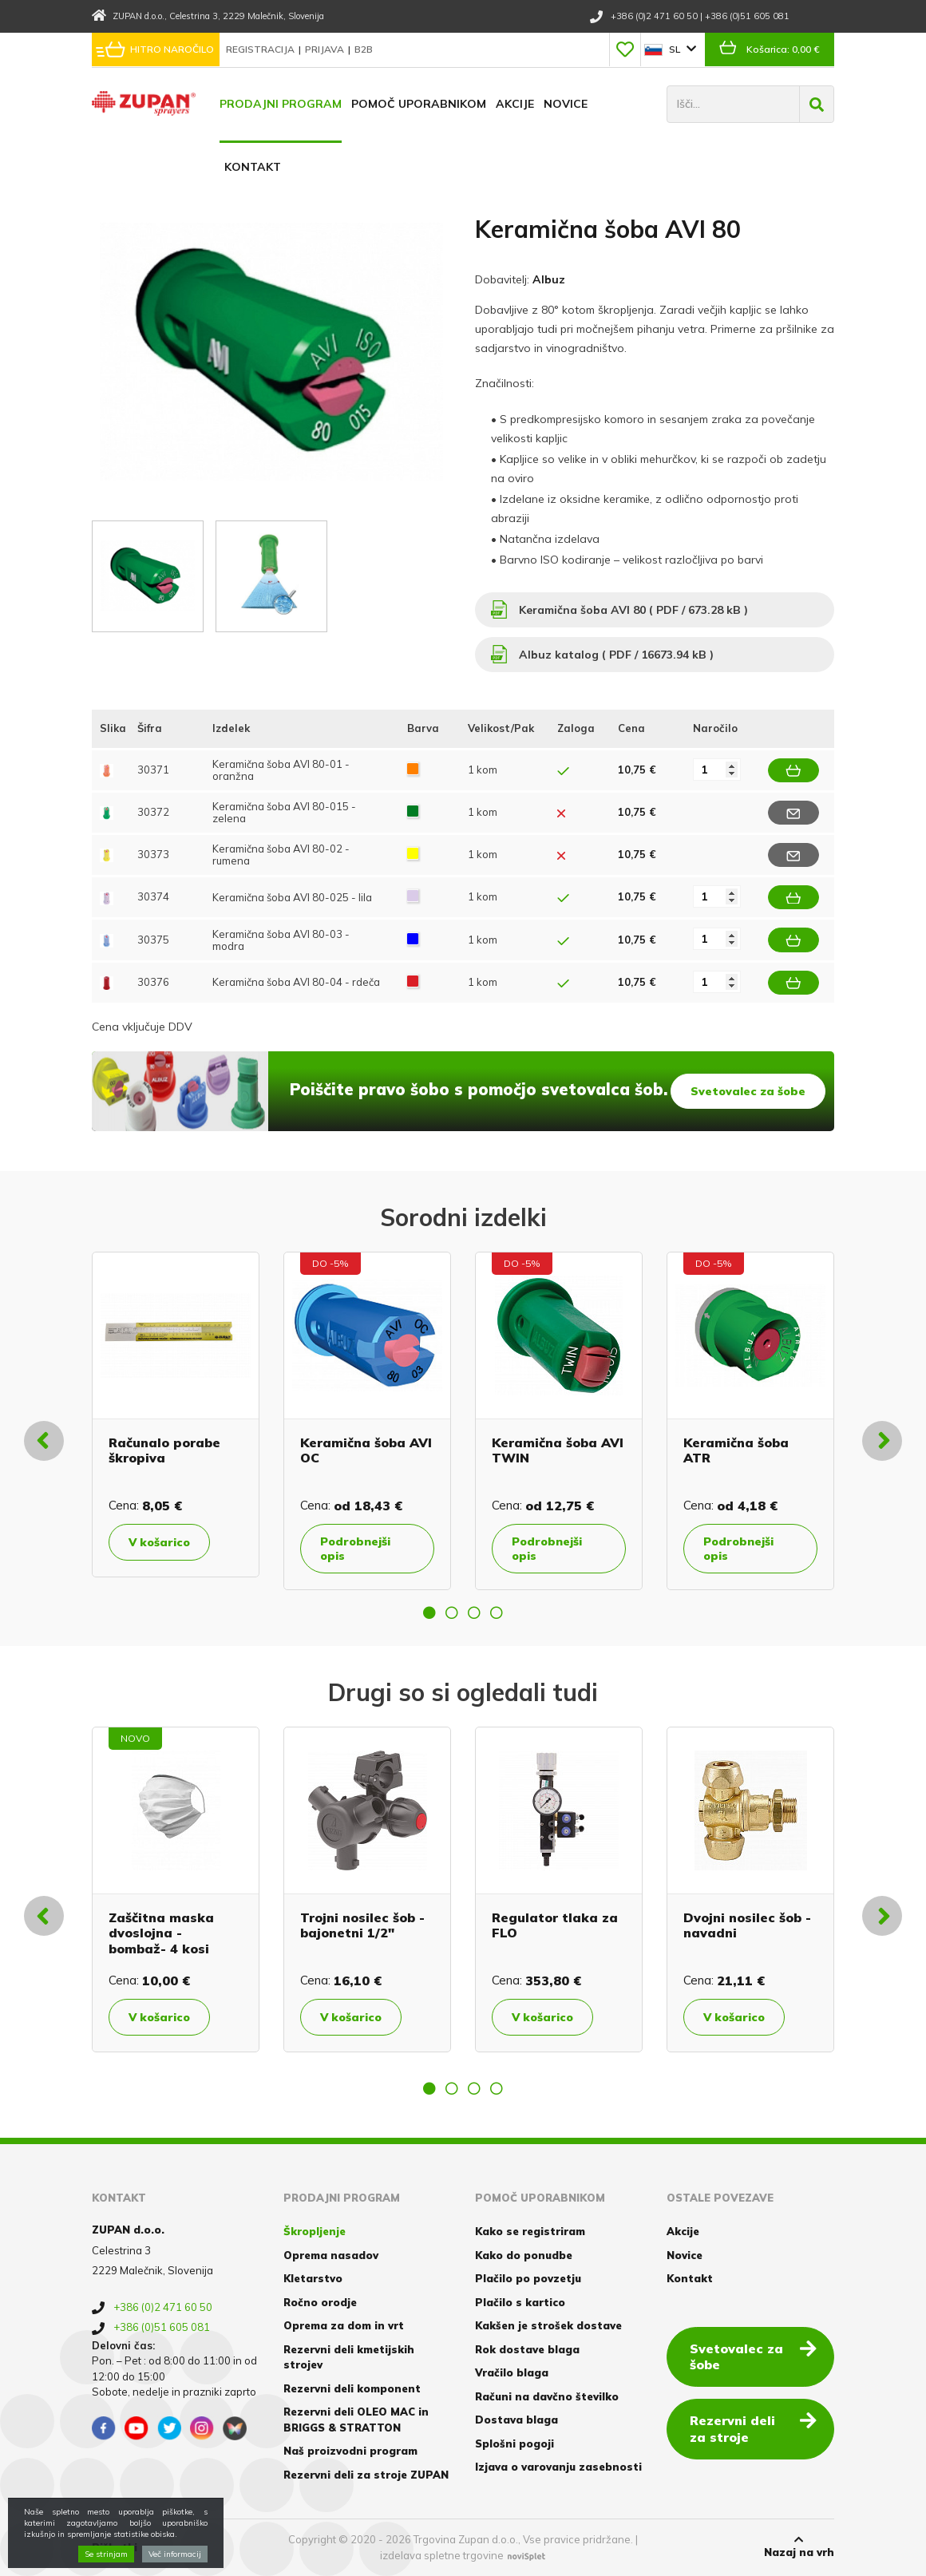 Image resolution: width=926 pixels, height=2576 pixels. What do you see at coordinates (547, 2396) in the screenshot?
I see `Računi na davčno številko` at bounding box center [547, 2396].